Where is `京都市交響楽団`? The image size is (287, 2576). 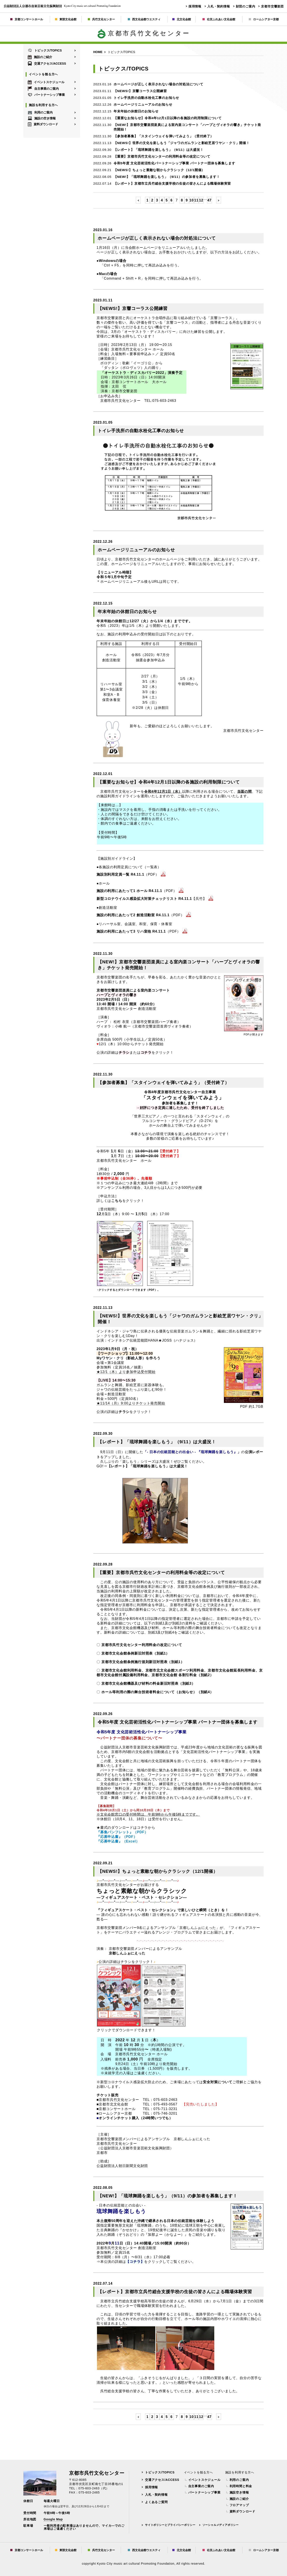 京都市交響楽団 is located at coordinates (272, 6).